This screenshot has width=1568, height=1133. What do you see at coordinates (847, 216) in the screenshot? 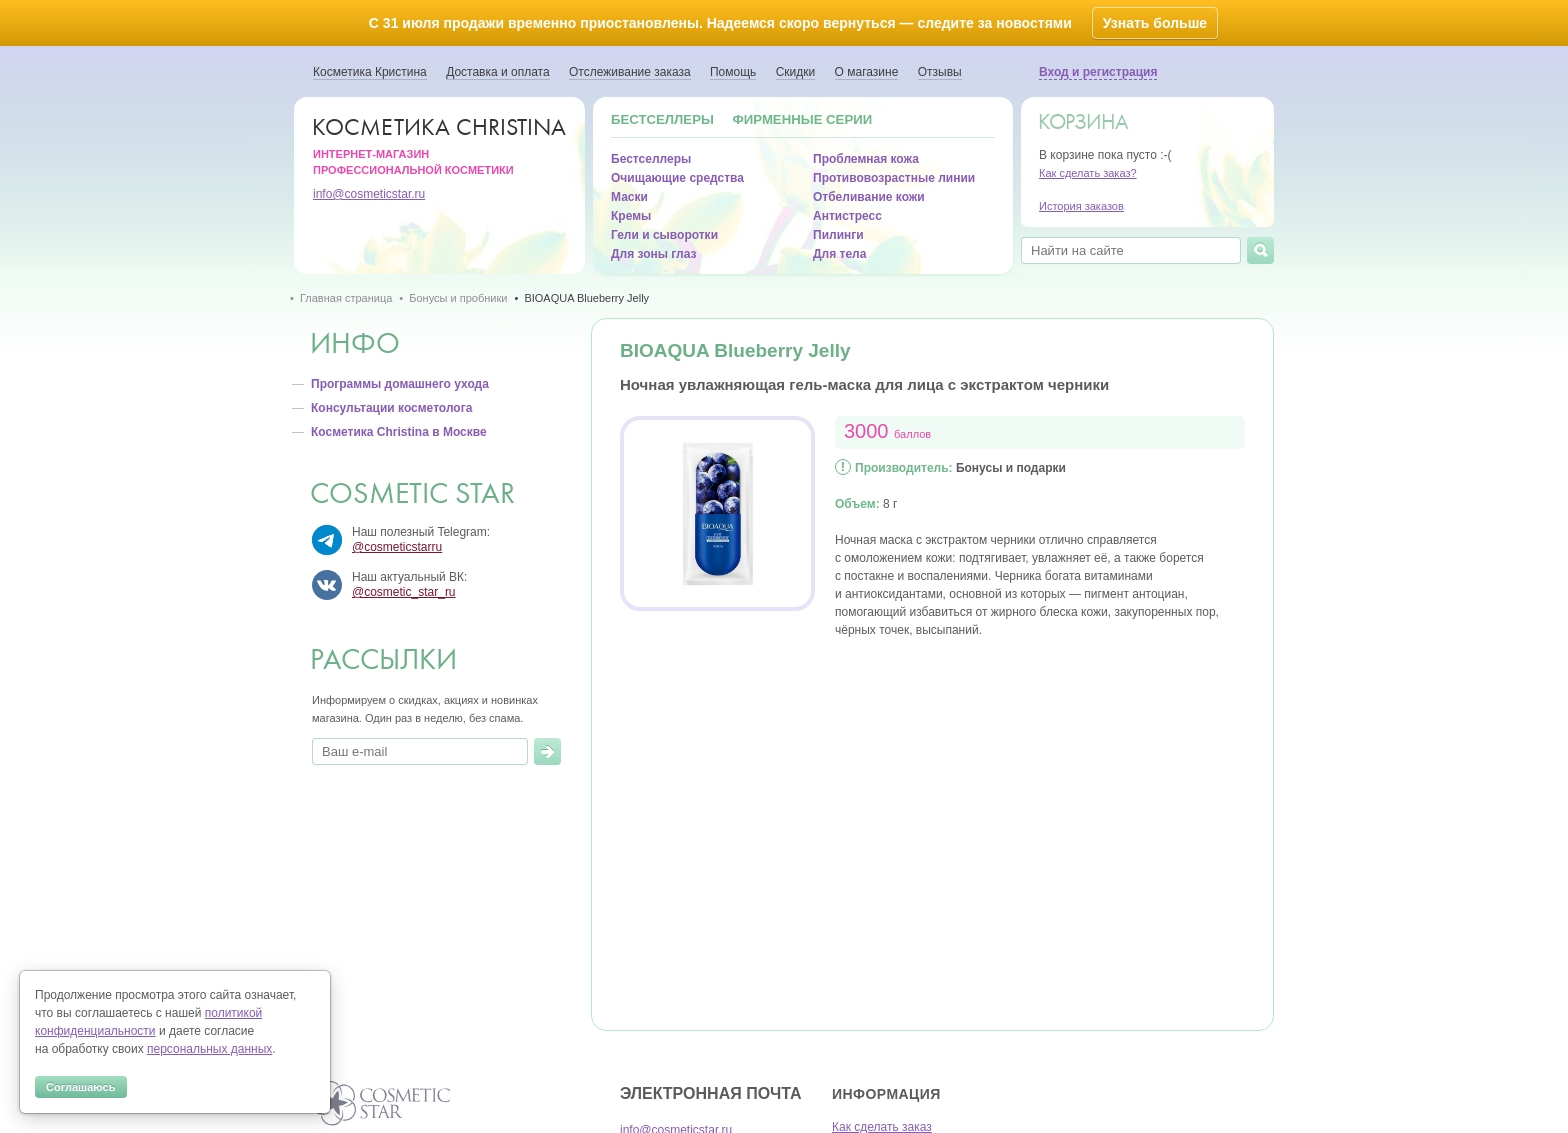
I see `Антистресс` at bounding box center [847, 216].